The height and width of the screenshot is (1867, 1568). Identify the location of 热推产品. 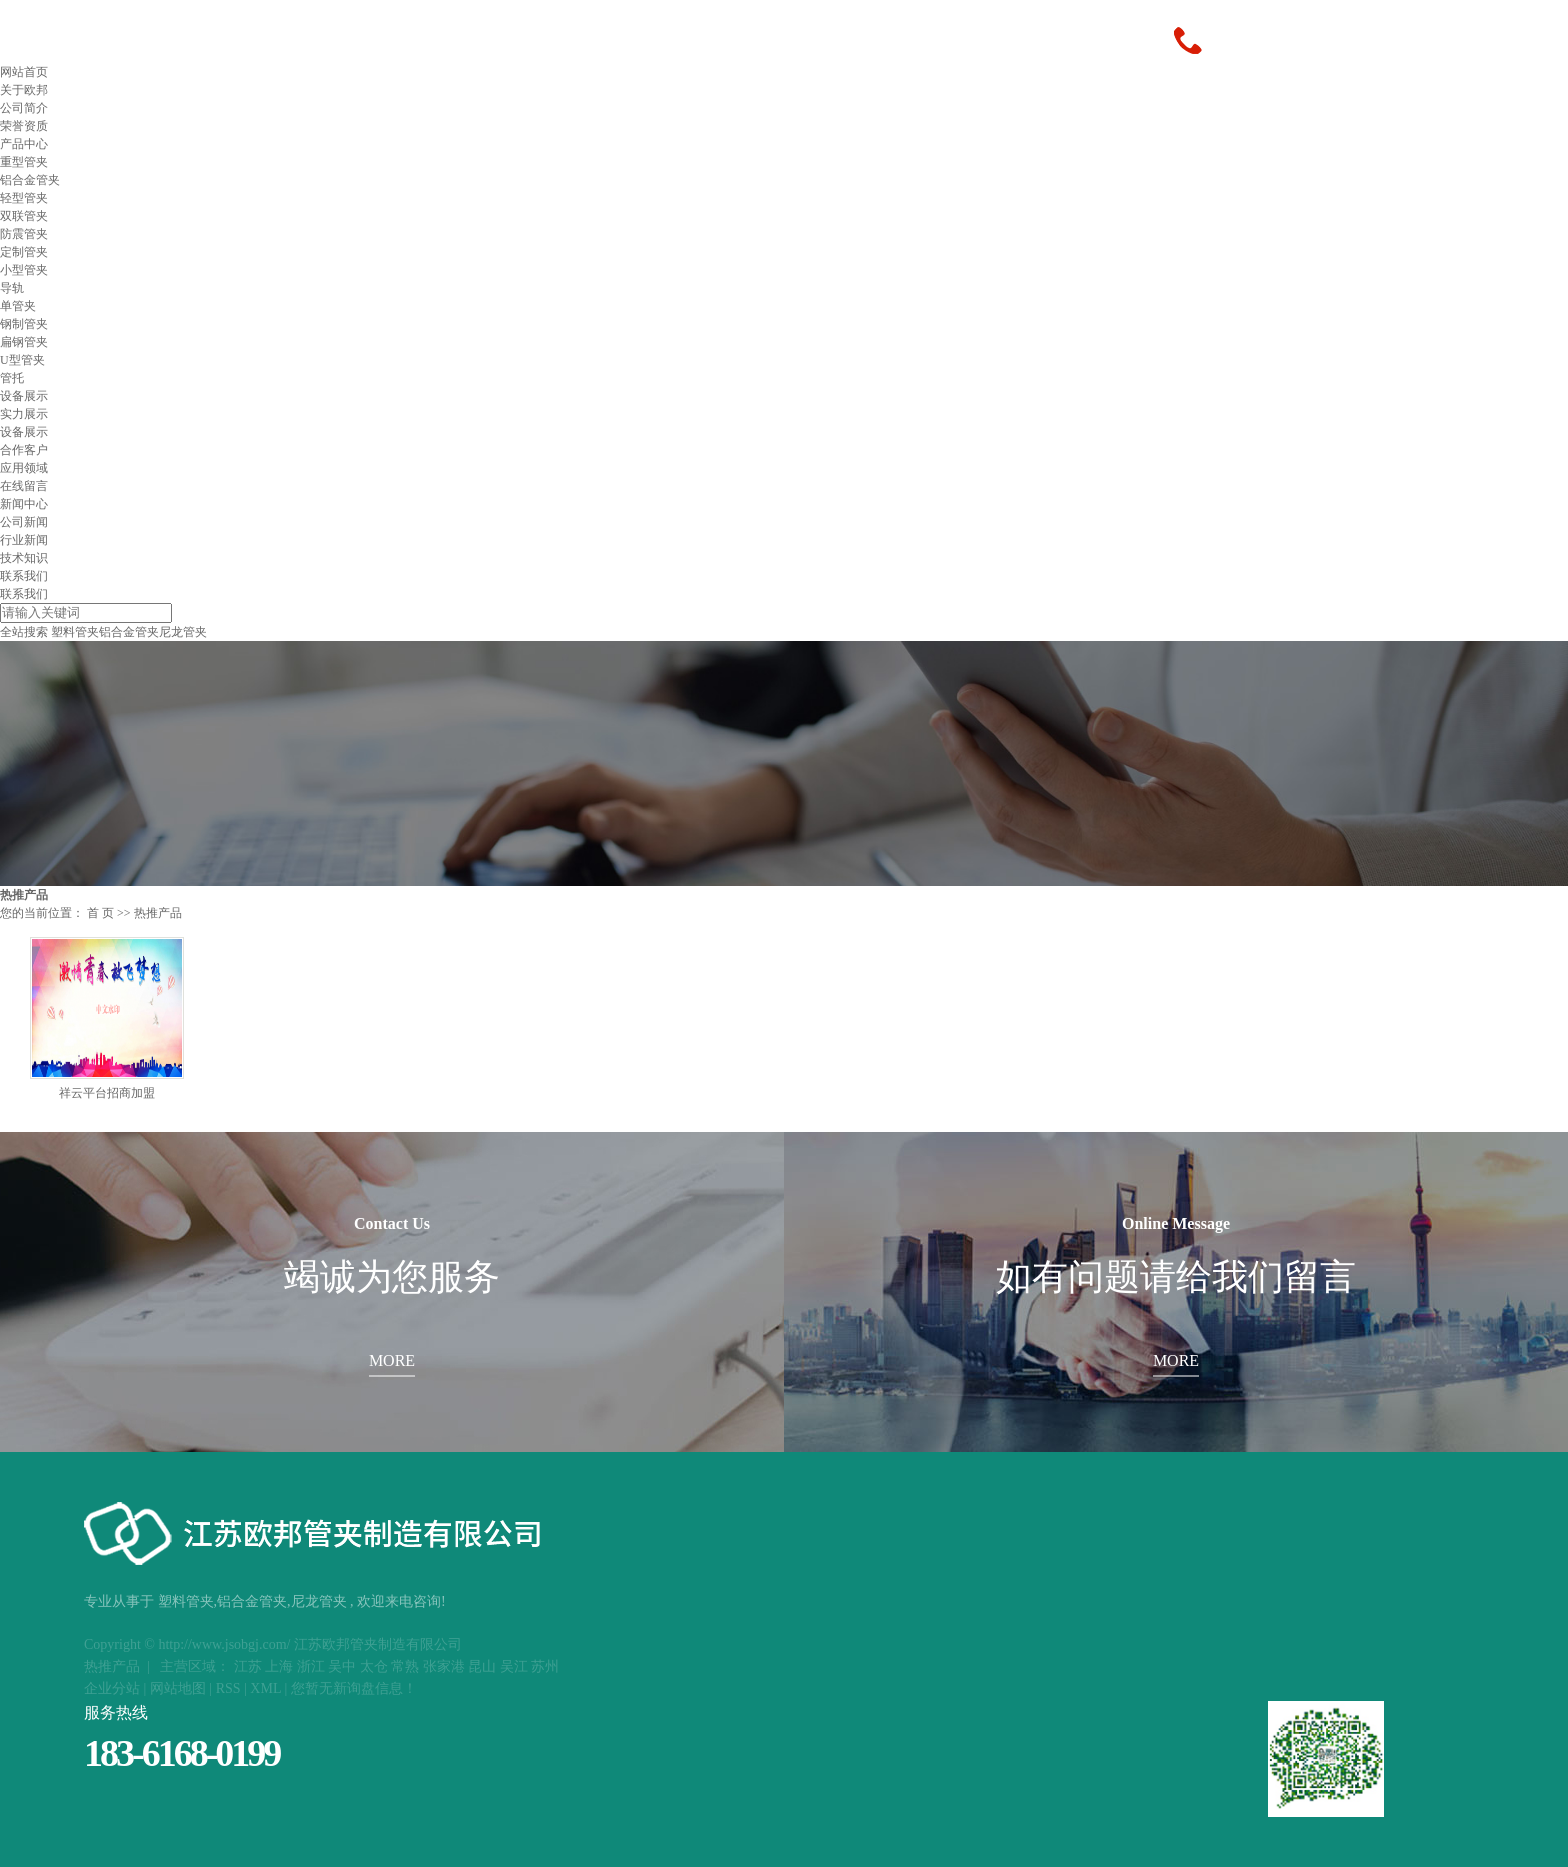
(112, 1666).